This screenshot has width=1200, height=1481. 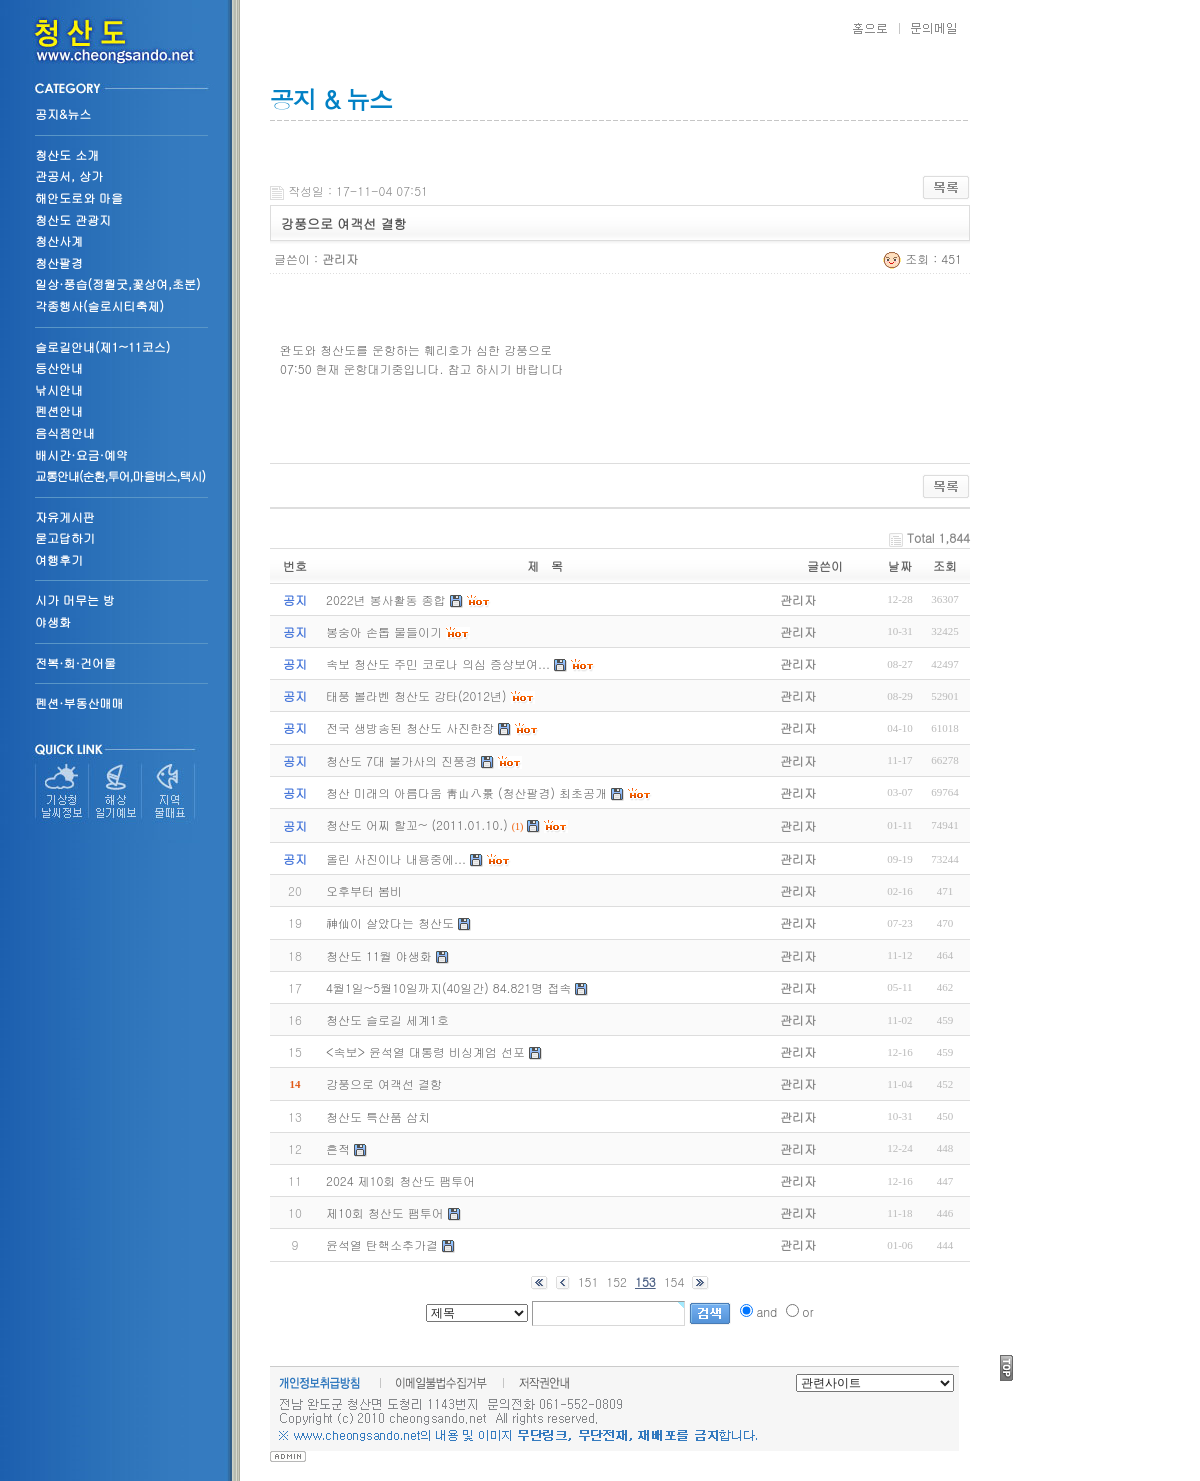 I want to click on 등산안내, so click(x=59, y=367).